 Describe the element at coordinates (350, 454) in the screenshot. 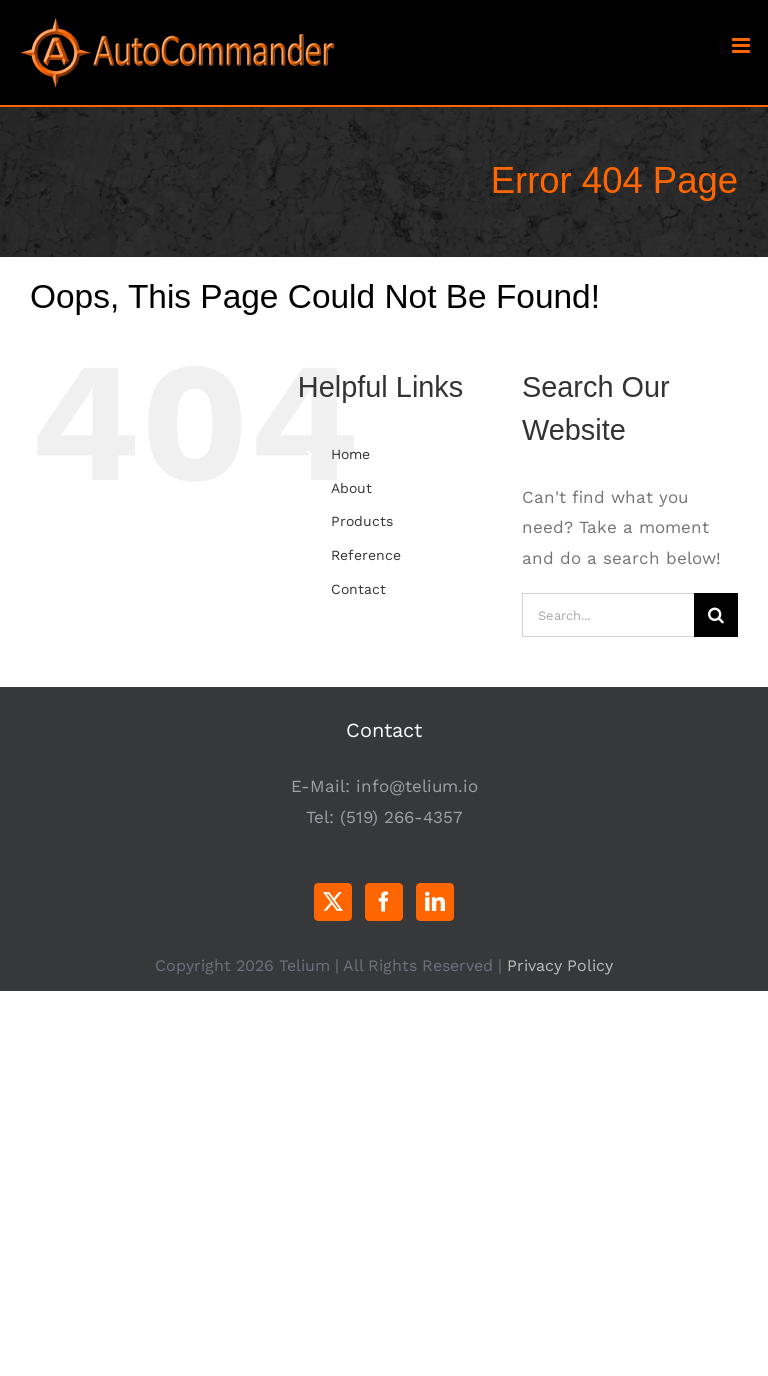

I see `Home` at that location.